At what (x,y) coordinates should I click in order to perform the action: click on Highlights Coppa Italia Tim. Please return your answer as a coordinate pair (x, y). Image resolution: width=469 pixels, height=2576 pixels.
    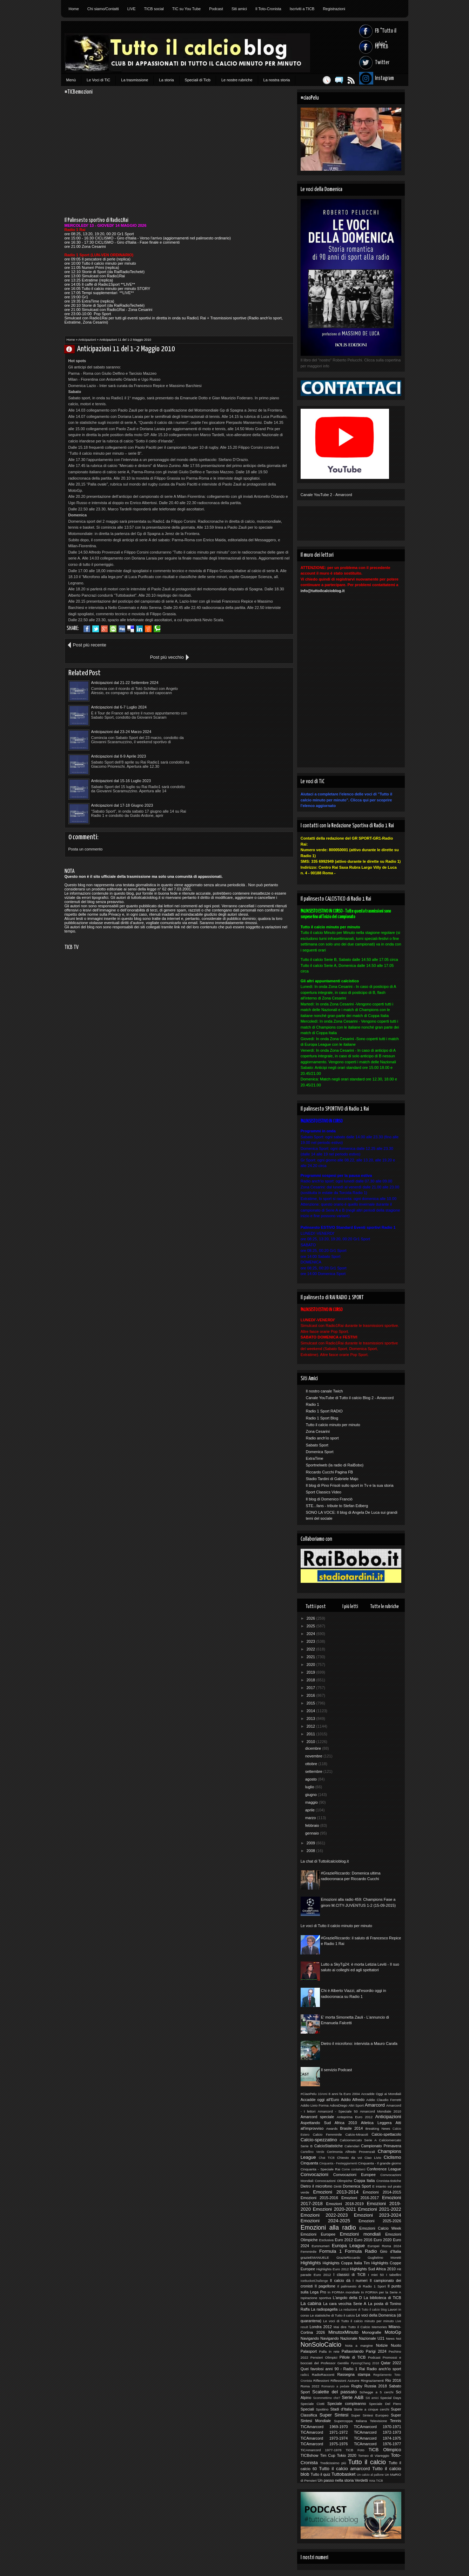
    Looking at the image, I should click on (346, 2263).